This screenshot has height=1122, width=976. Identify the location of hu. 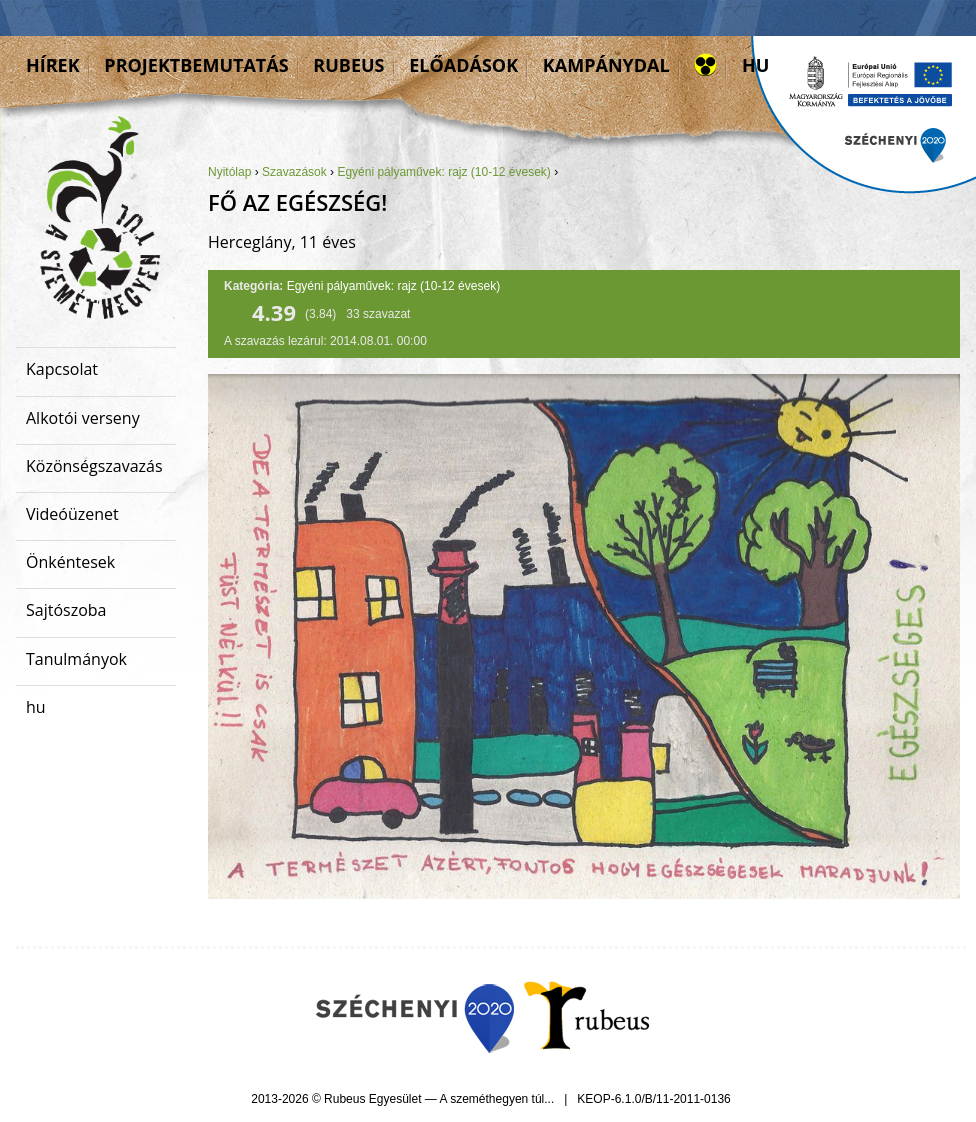
(755, 65).